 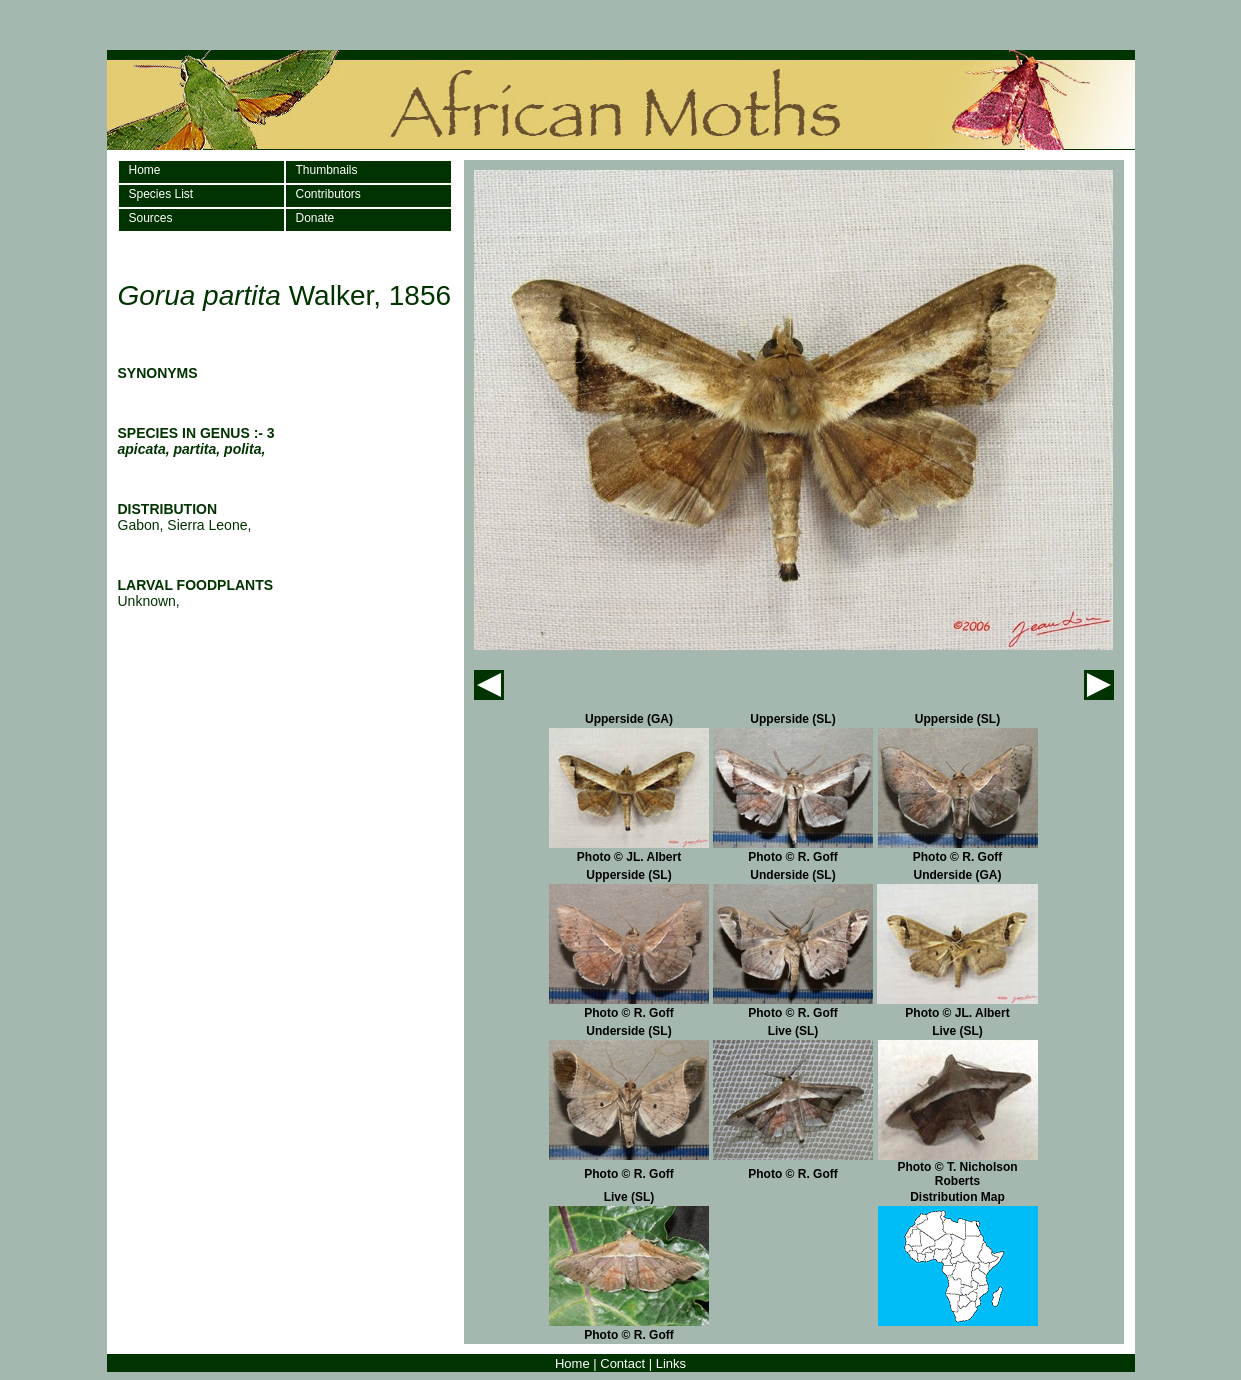 What do you see at coordinates (315, 218) in the screenshot?
I see `Donate` at bounding box center [315, 218].